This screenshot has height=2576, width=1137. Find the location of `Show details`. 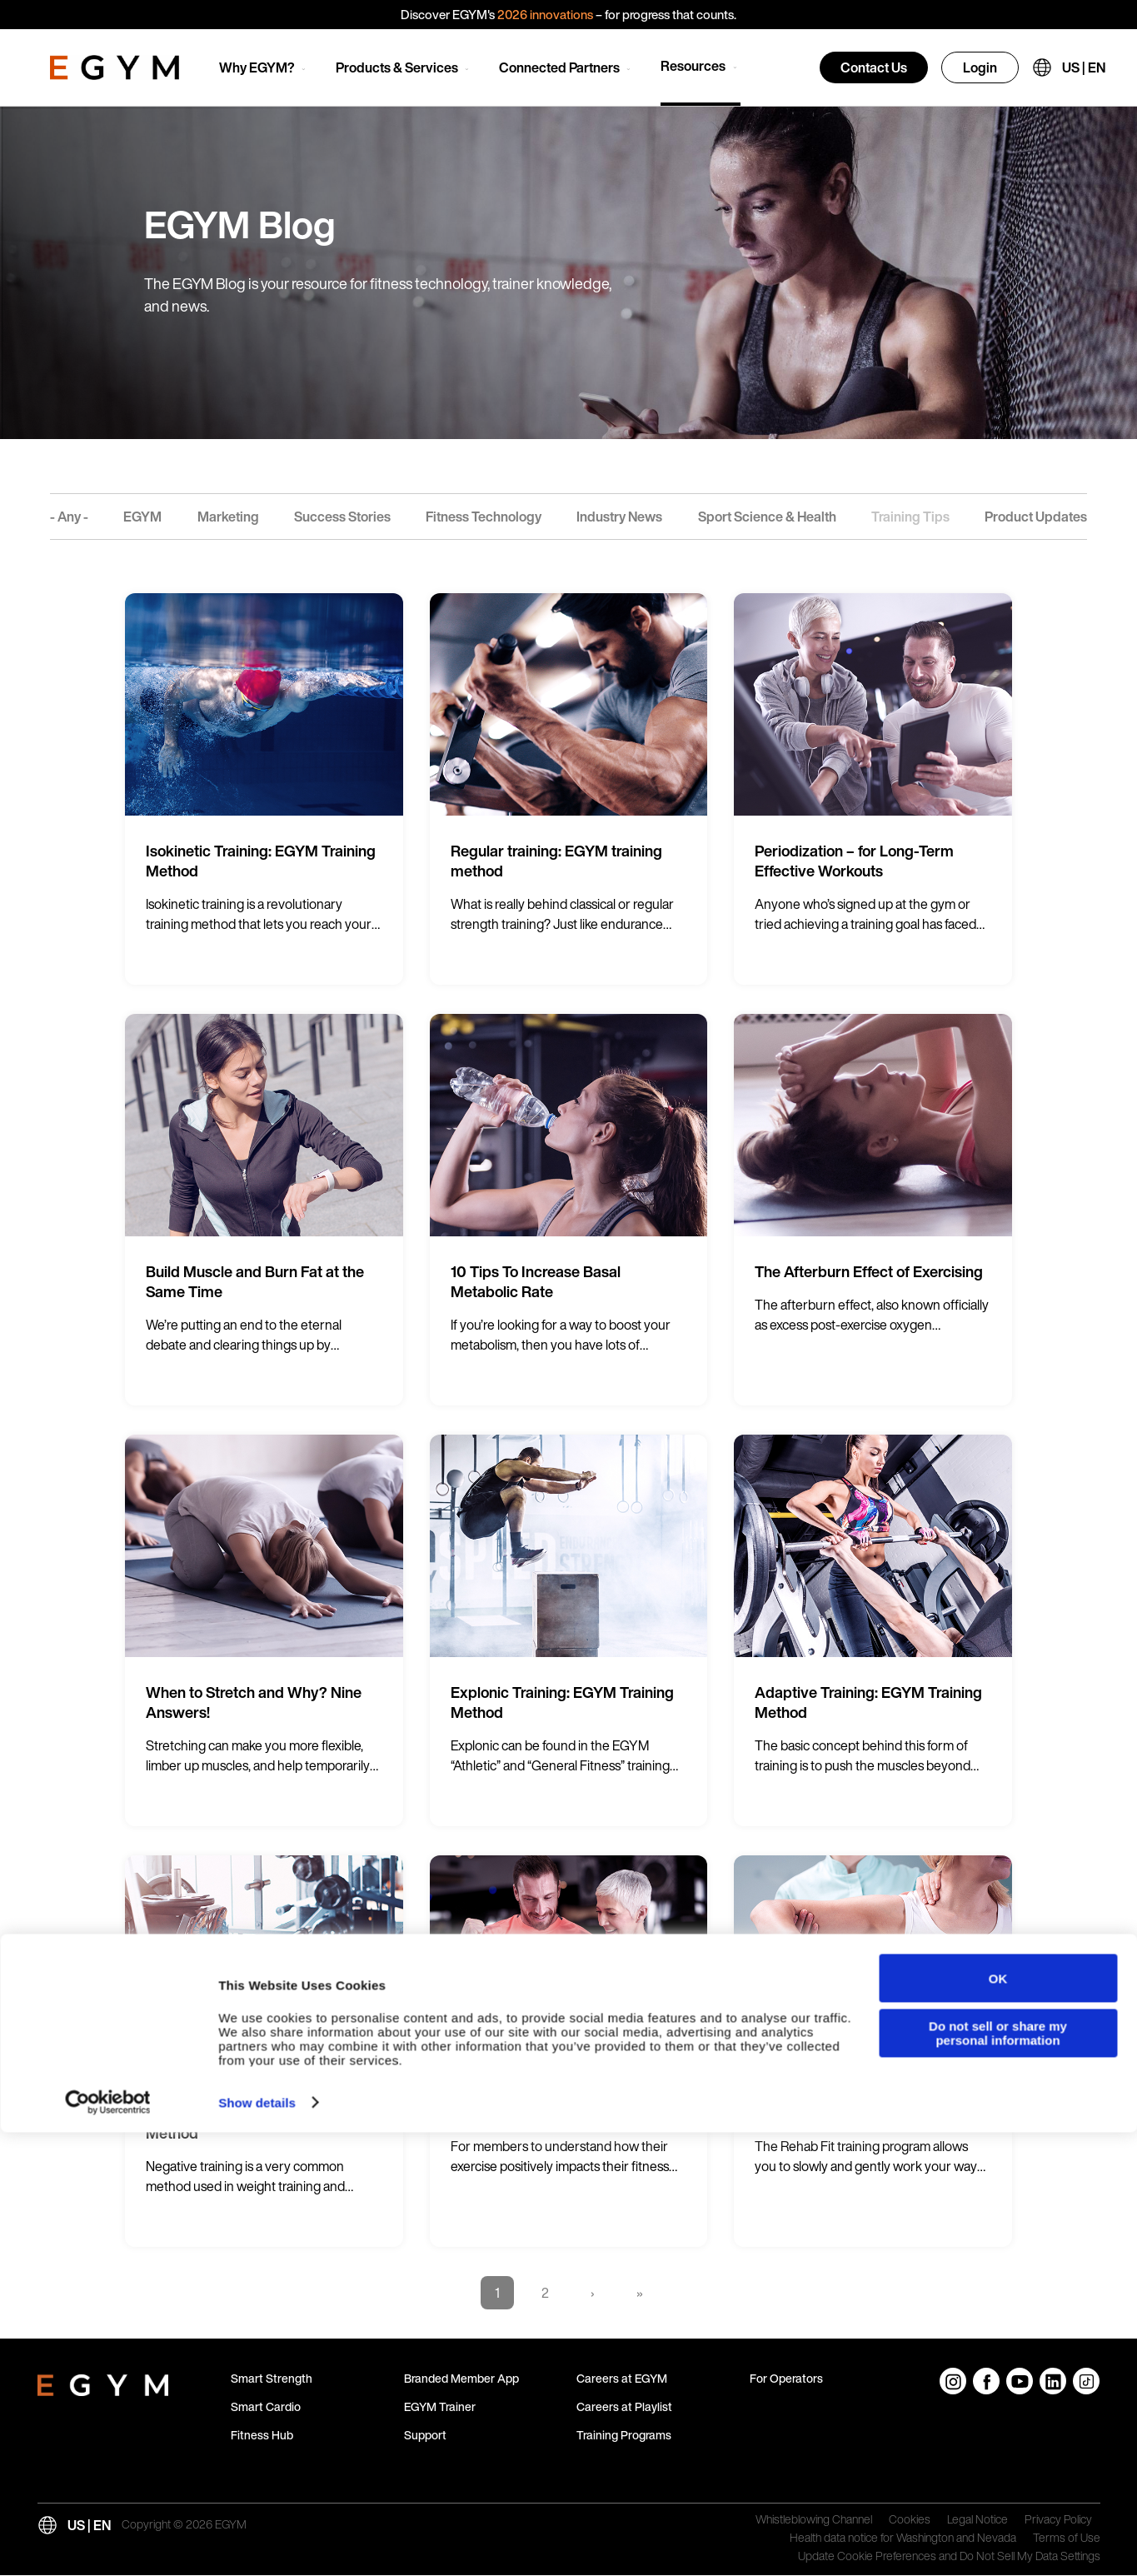

Show details is located at coordinates (257, 2546).